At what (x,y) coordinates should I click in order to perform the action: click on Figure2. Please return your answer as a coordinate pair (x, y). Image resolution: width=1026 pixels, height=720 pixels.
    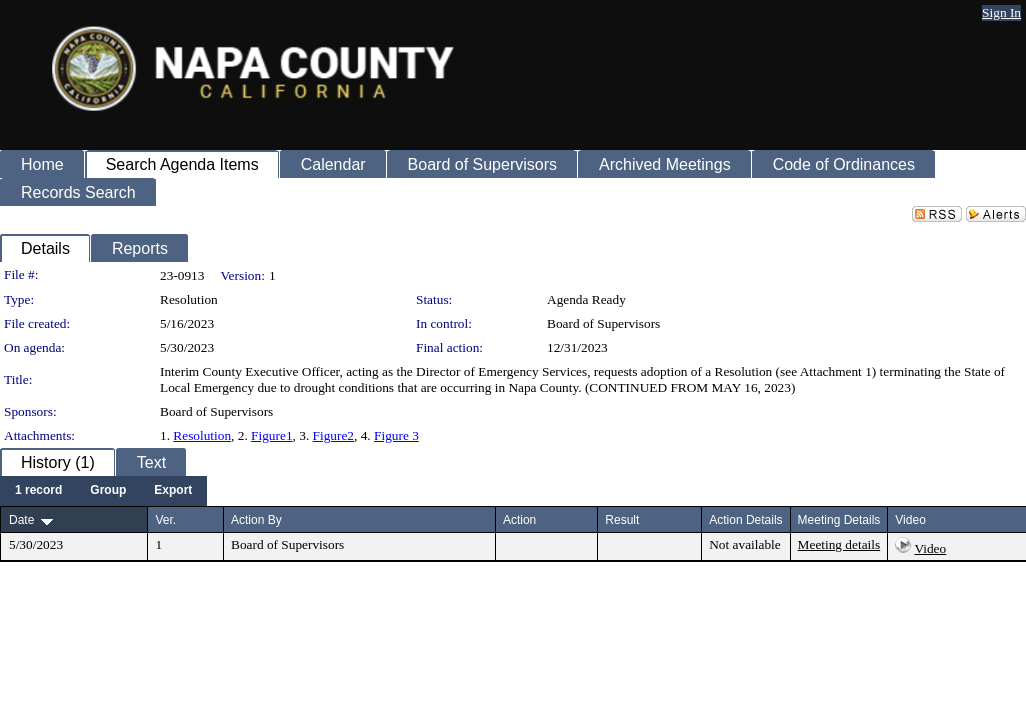
    Looking at the image, I should click on (333, 435).